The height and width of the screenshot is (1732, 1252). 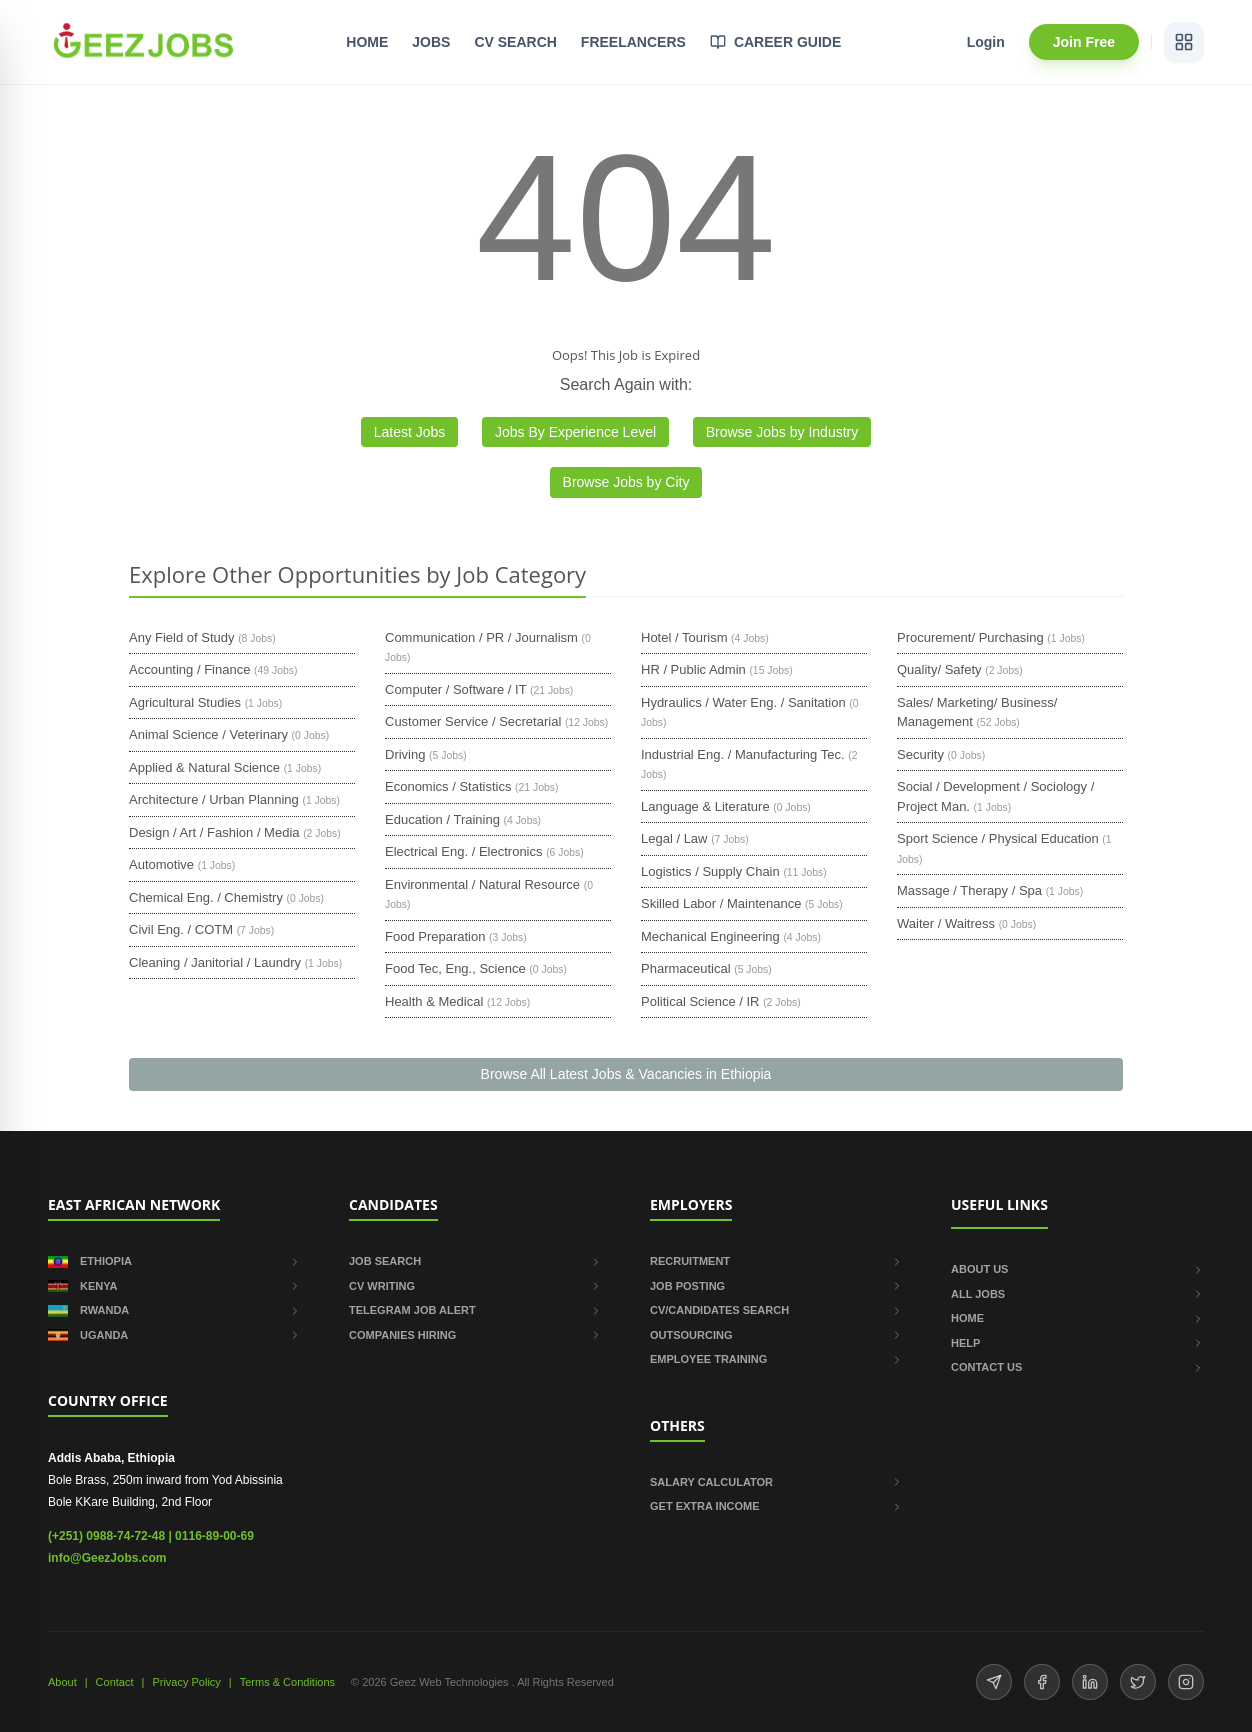 I want to click on CAREER GUIDE, so click(x=775, y=42).